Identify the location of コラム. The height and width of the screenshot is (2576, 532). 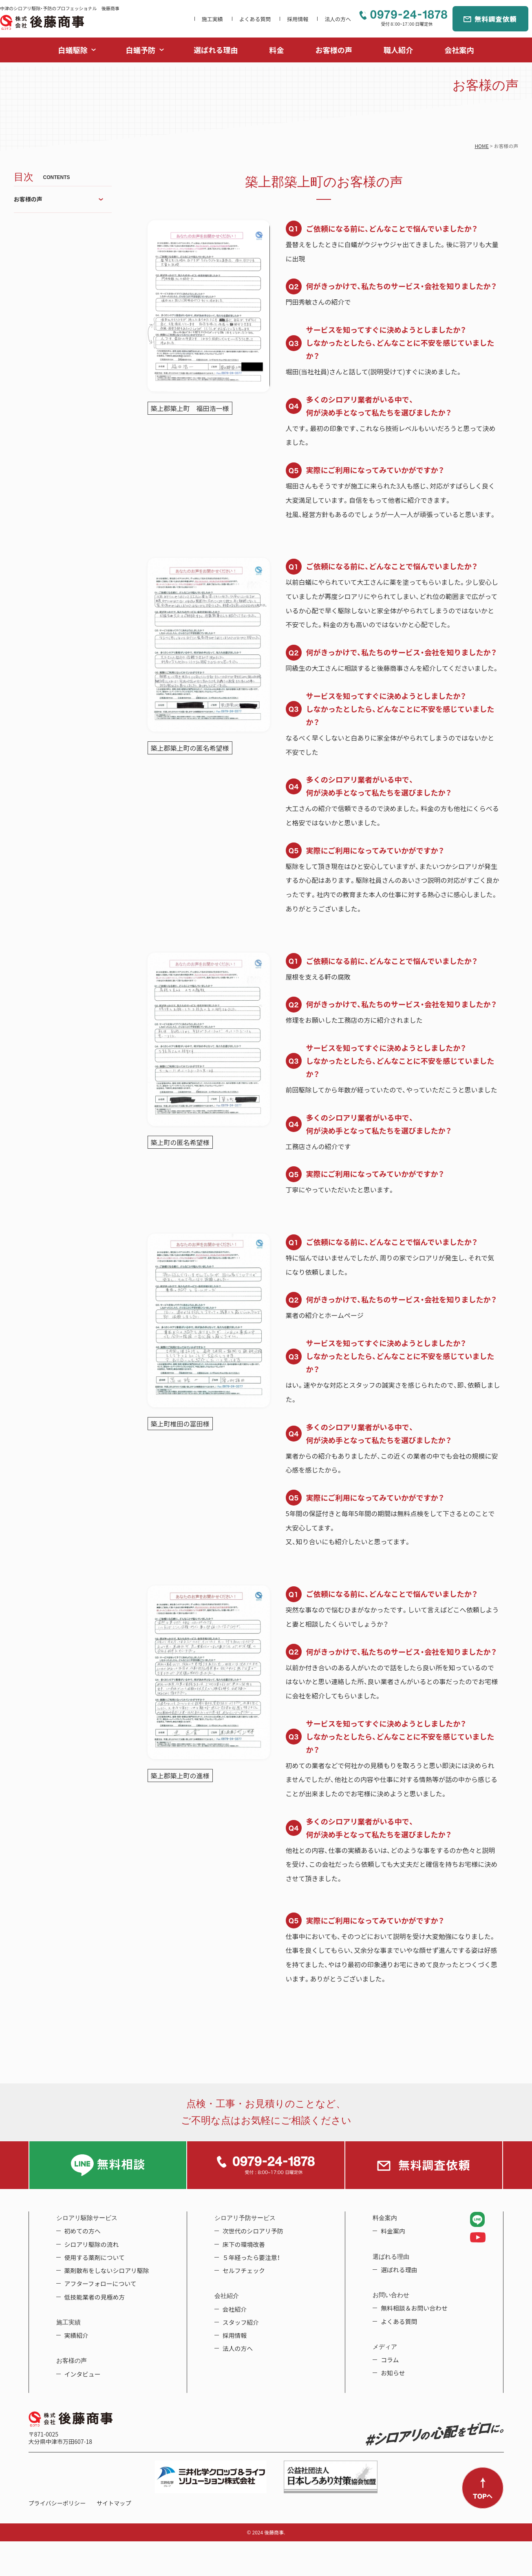
(390, 2359).